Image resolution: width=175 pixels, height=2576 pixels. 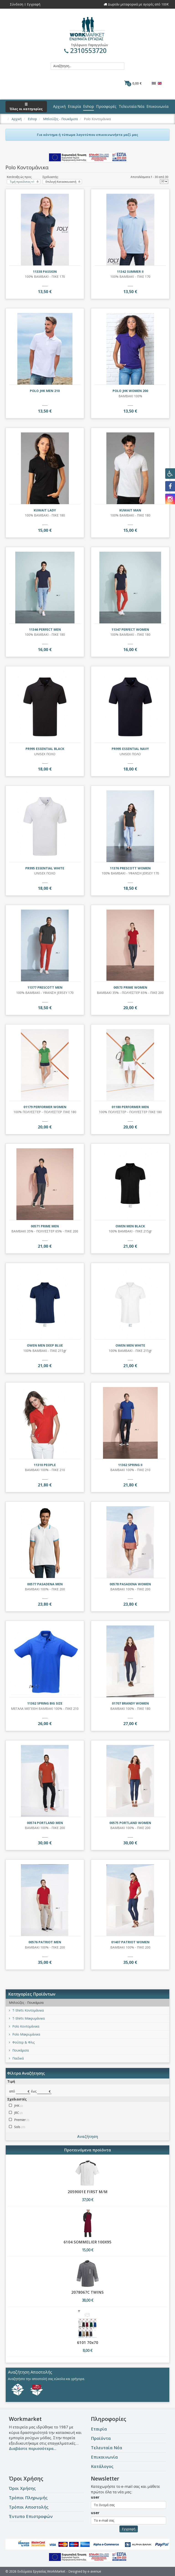 What do you see at coordinates (45, 1465) in the screenshot?
I see `11310 PEOPLE` at bounding box center [45, 1465].